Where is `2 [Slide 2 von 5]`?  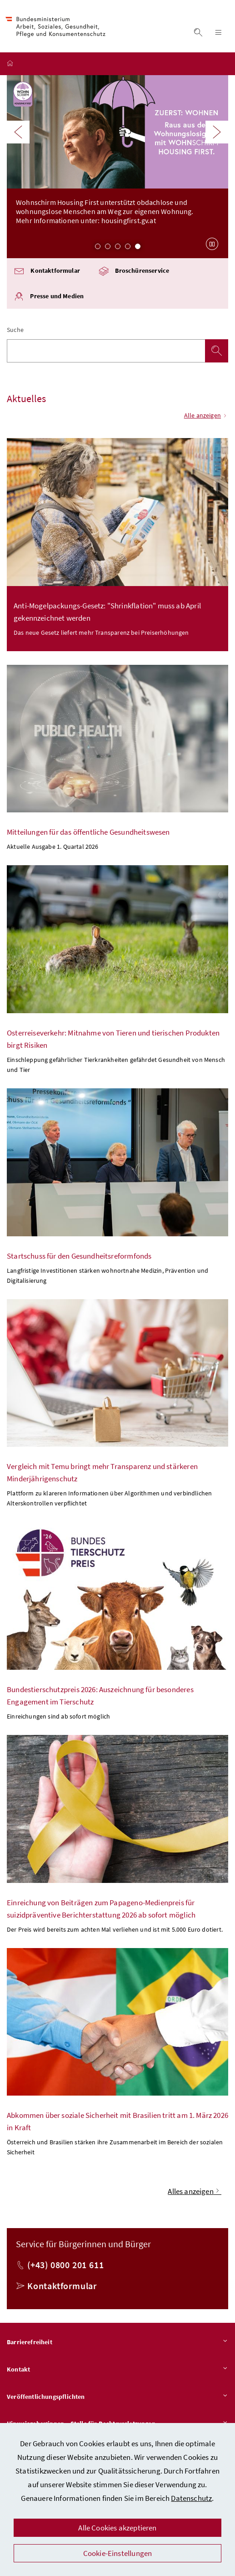
2 [Slide 2 von 5] is located at coordinates (107, 247).